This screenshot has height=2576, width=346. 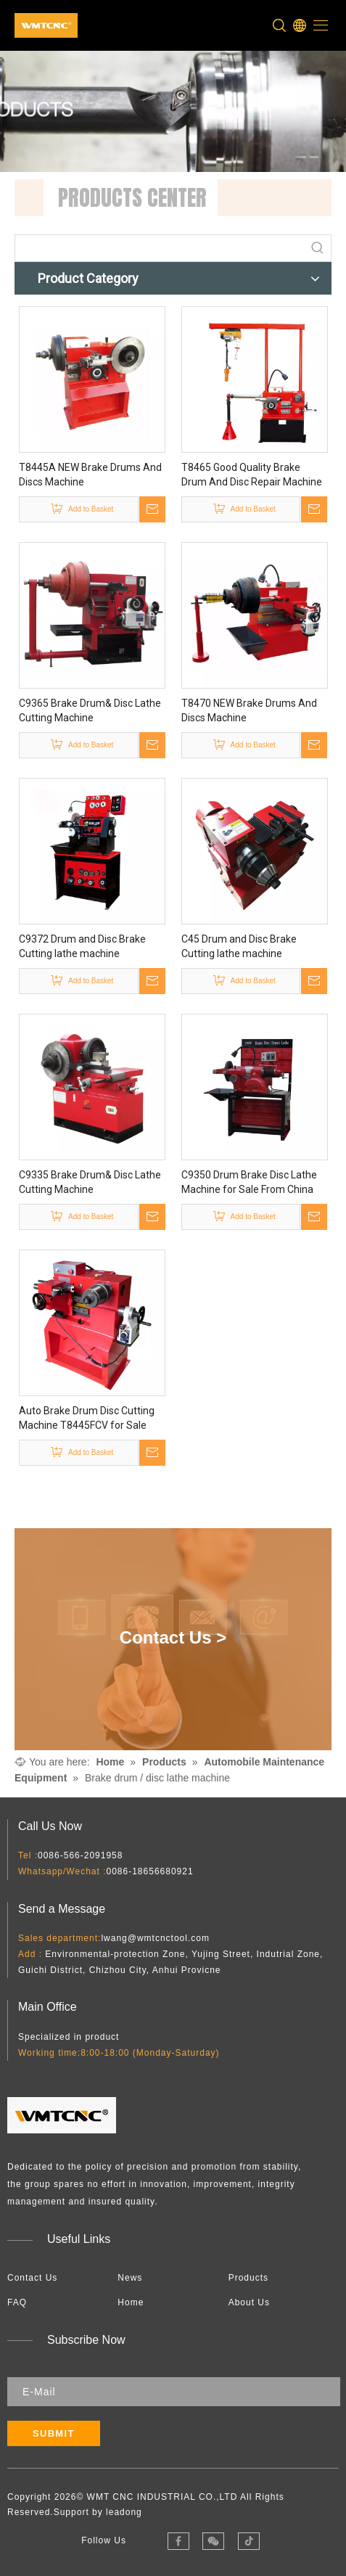 I want to click on T8470 NEW Brake Drums And Discs Machine, so click(x=249, y=710).